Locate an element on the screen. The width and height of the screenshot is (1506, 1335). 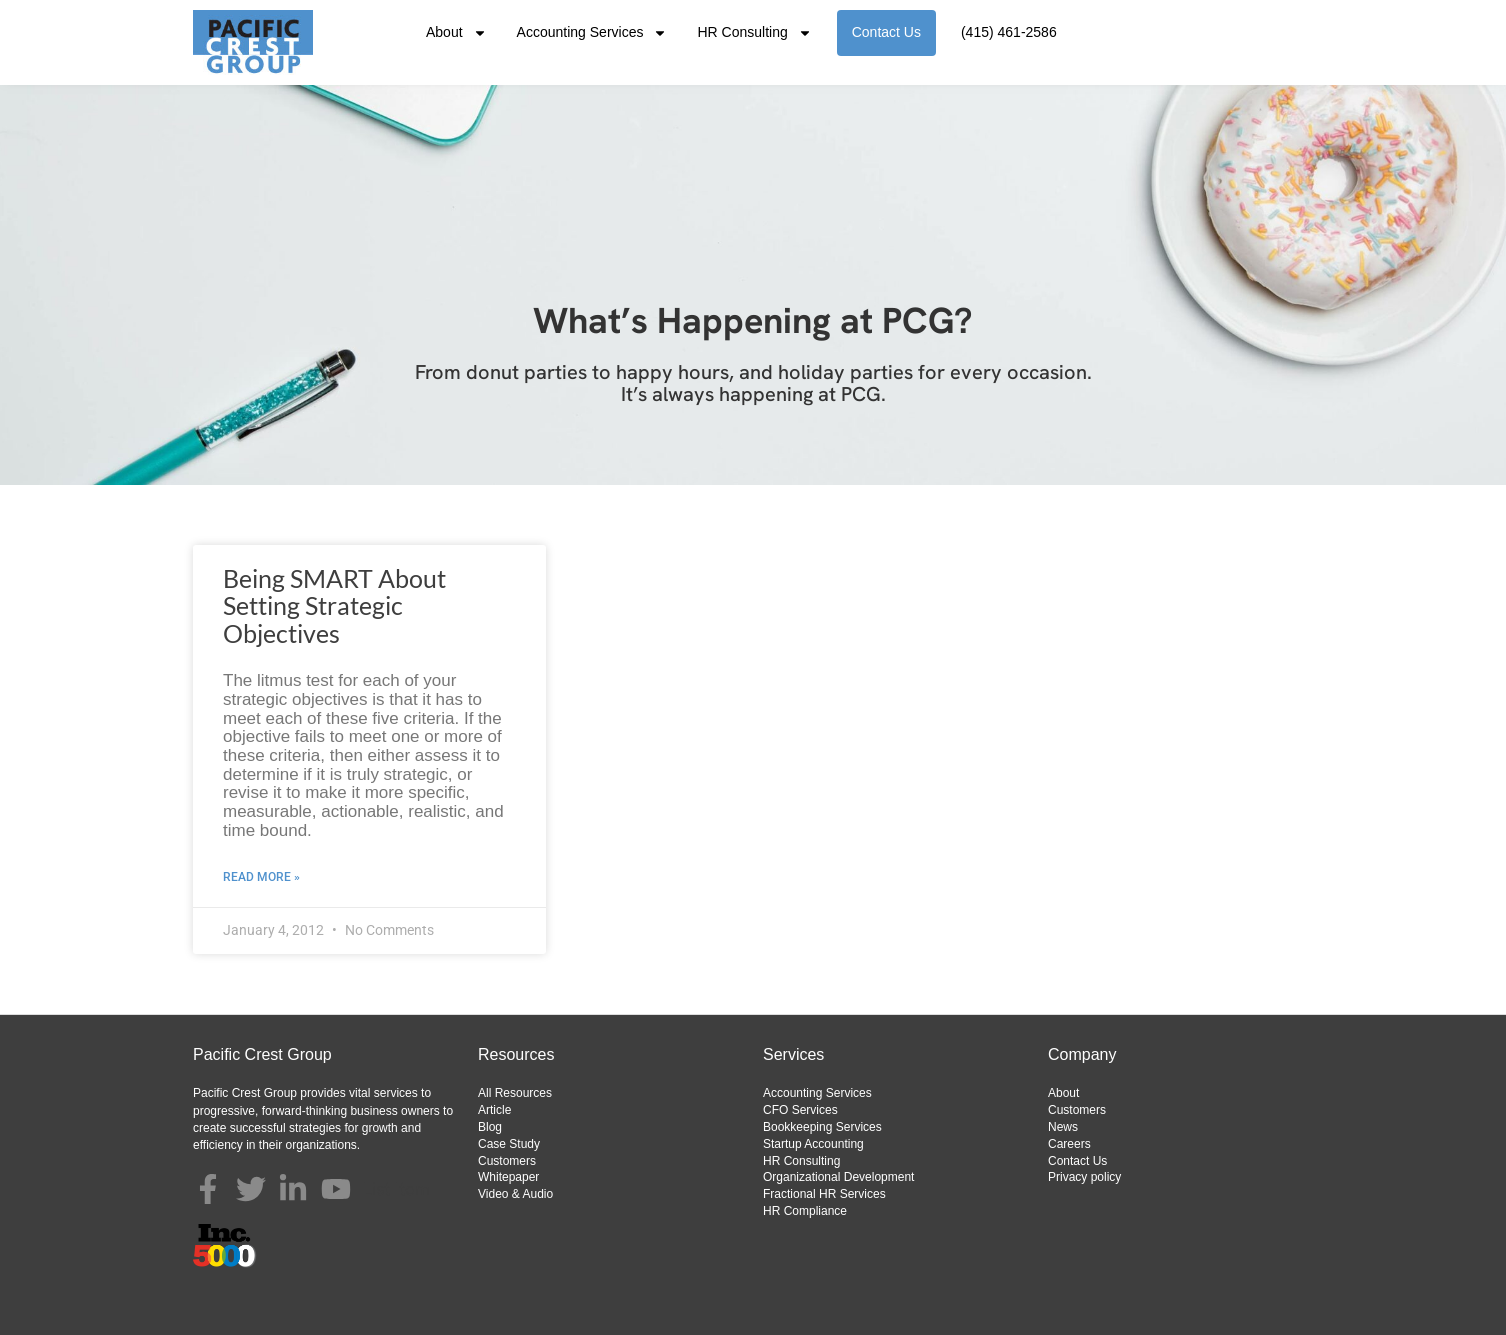
About is located at coordinates (456, 33).